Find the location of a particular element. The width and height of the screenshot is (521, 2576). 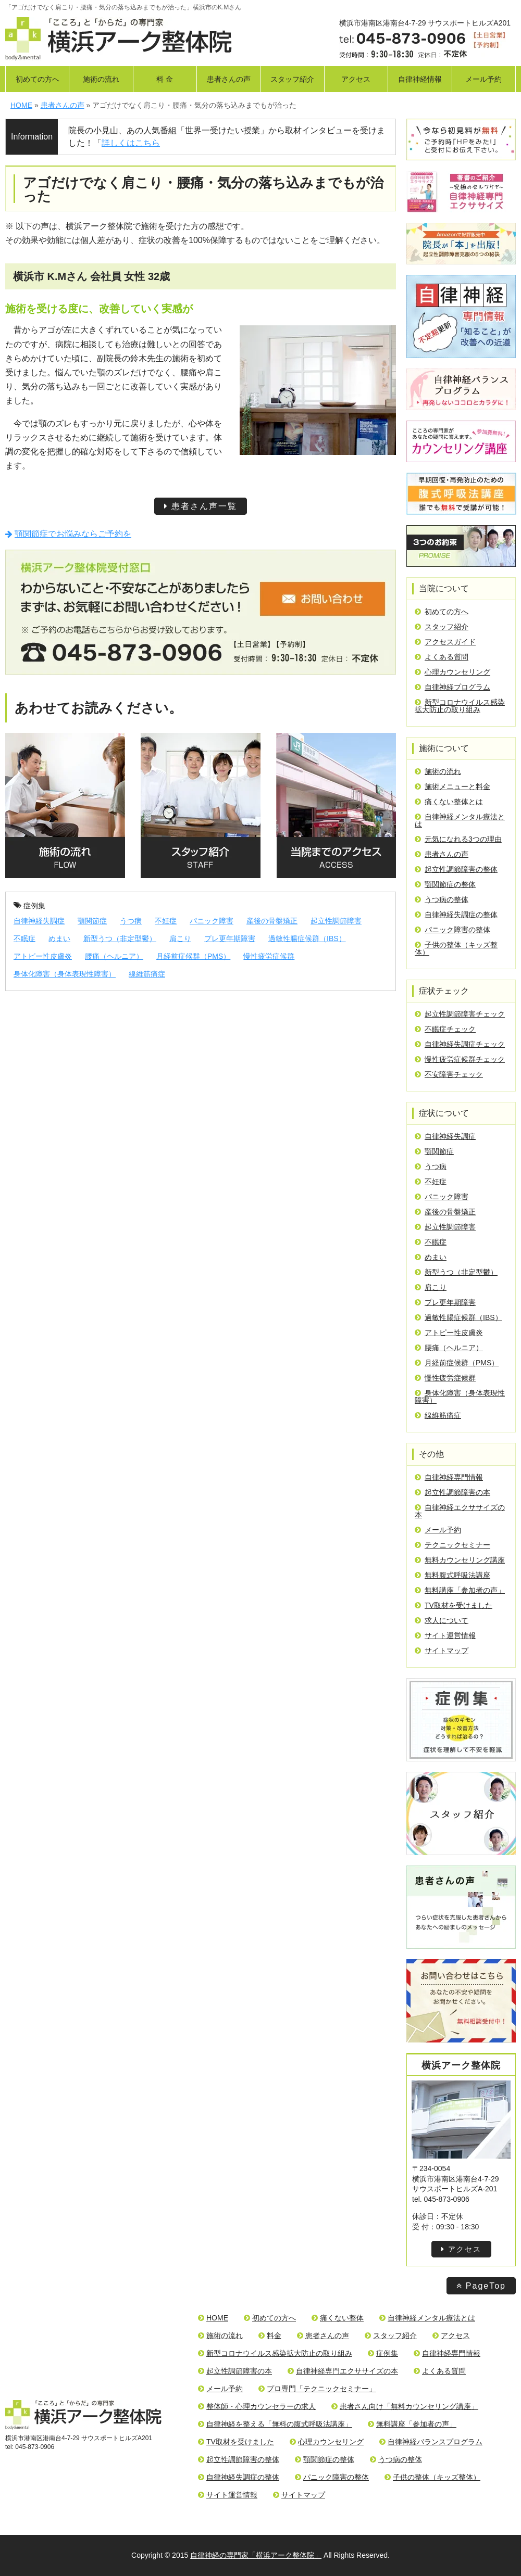

求人について is located at coordinates (441, 1620).